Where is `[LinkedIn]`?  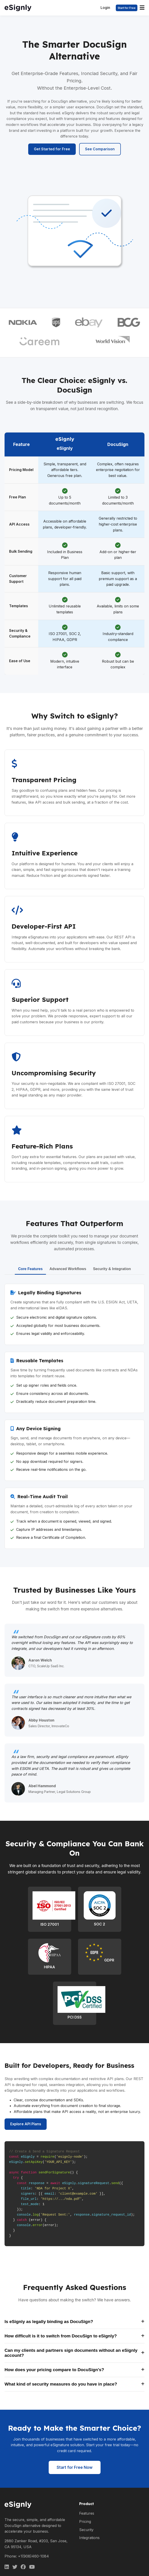
[LinkedIn] is located at coordinates (7, 2569).